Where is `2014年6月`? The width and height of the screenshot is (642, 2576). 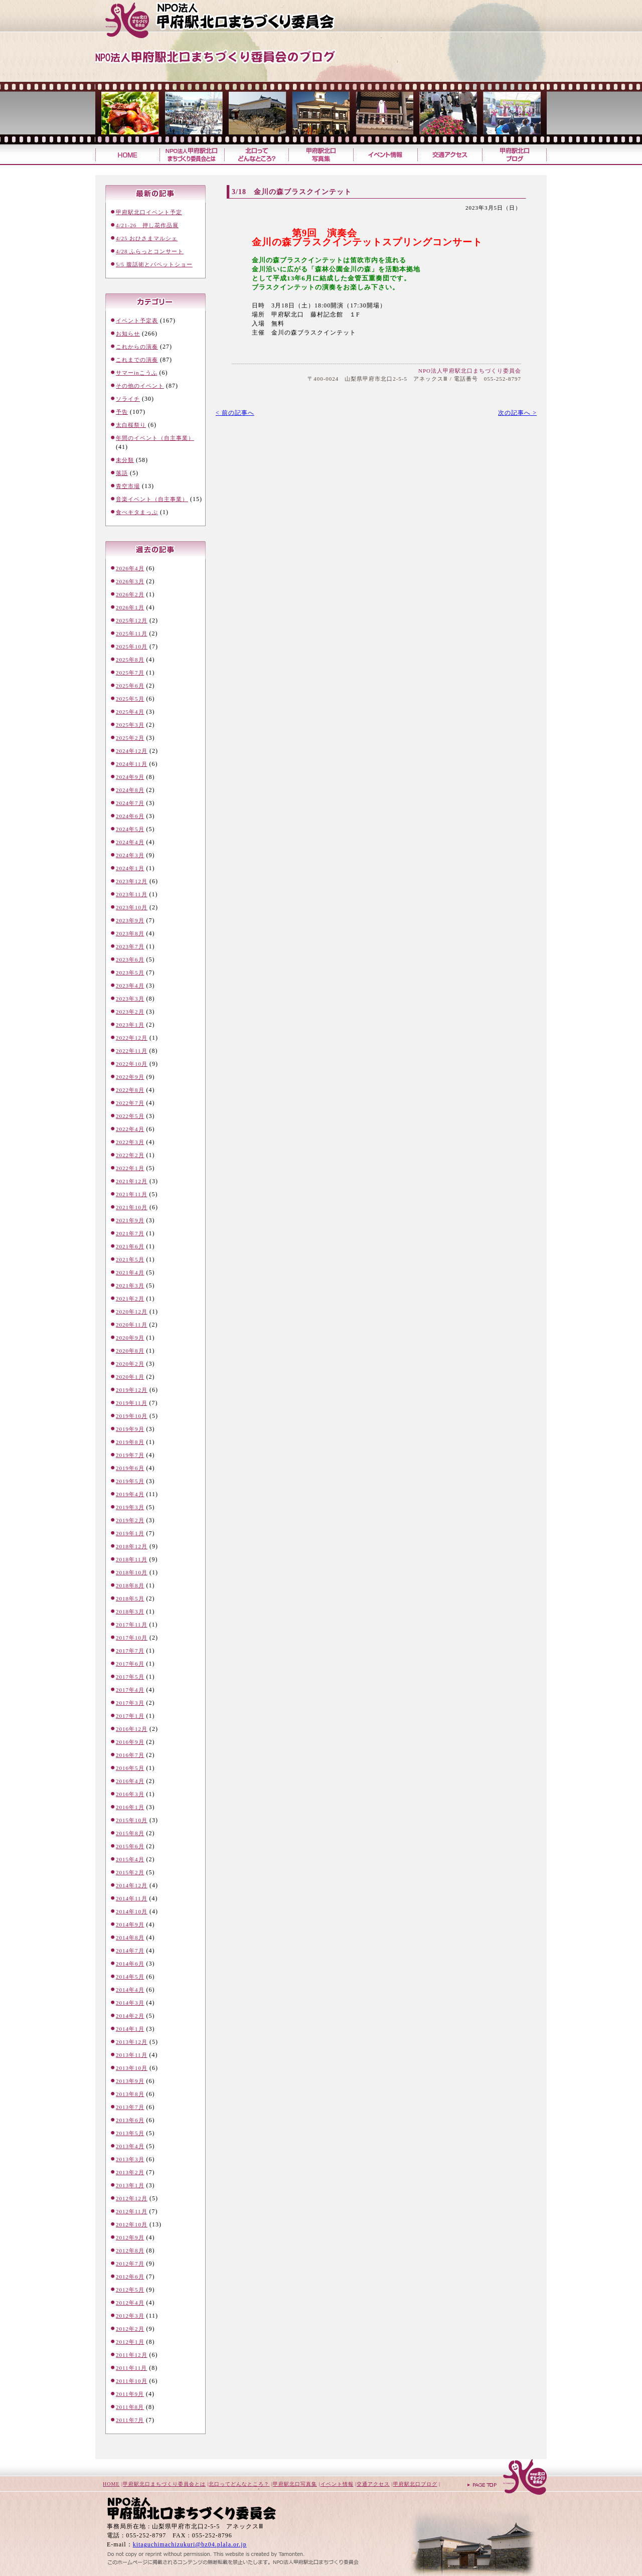
2014年6月 is located at coordinates (130, 1964).